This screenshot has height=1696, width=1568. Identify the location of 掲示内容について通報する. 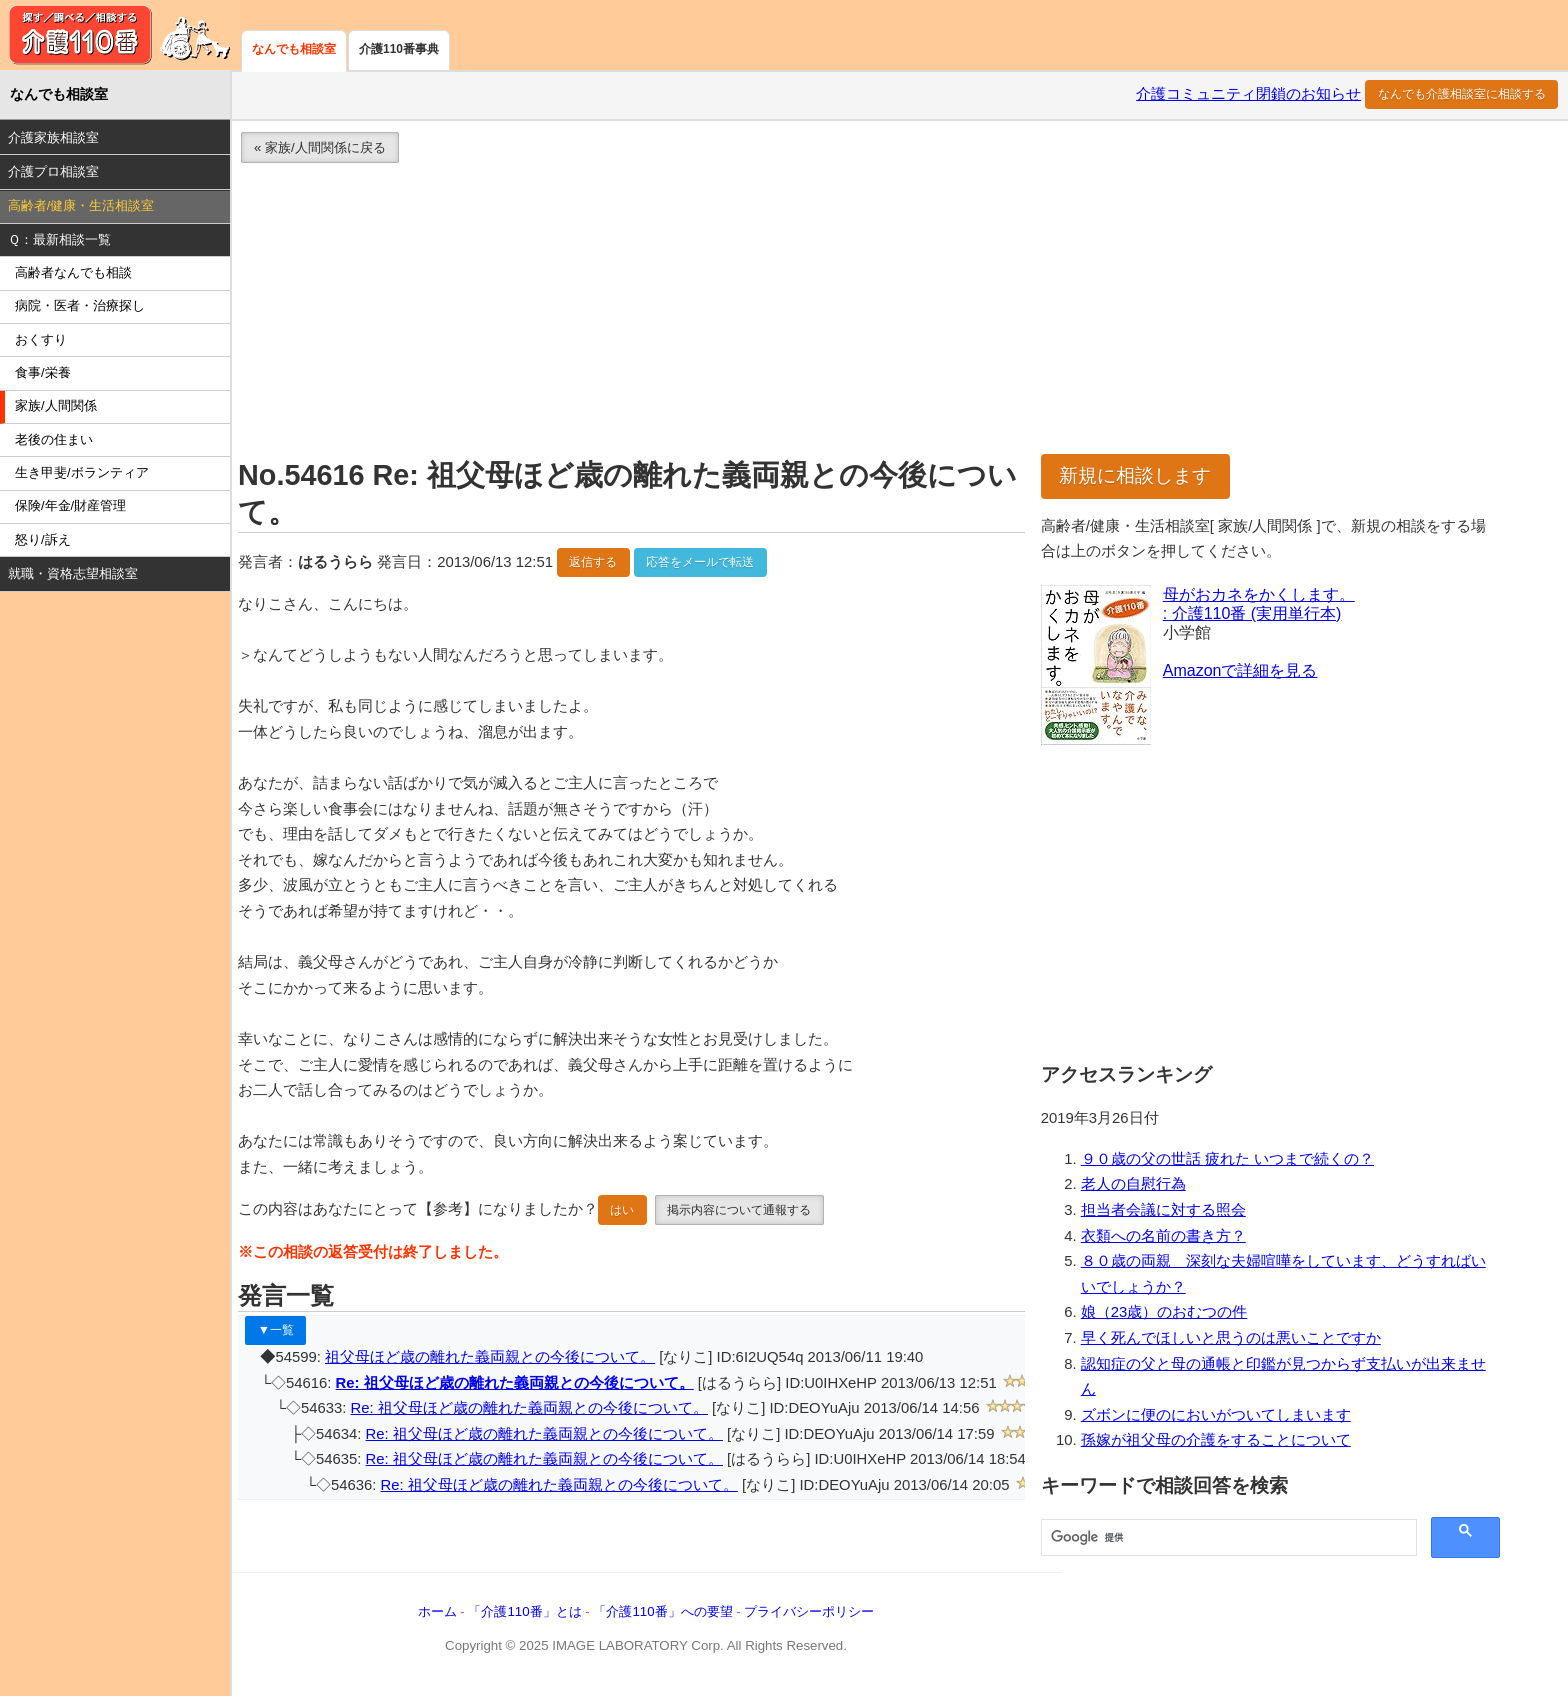
(739, 1210).